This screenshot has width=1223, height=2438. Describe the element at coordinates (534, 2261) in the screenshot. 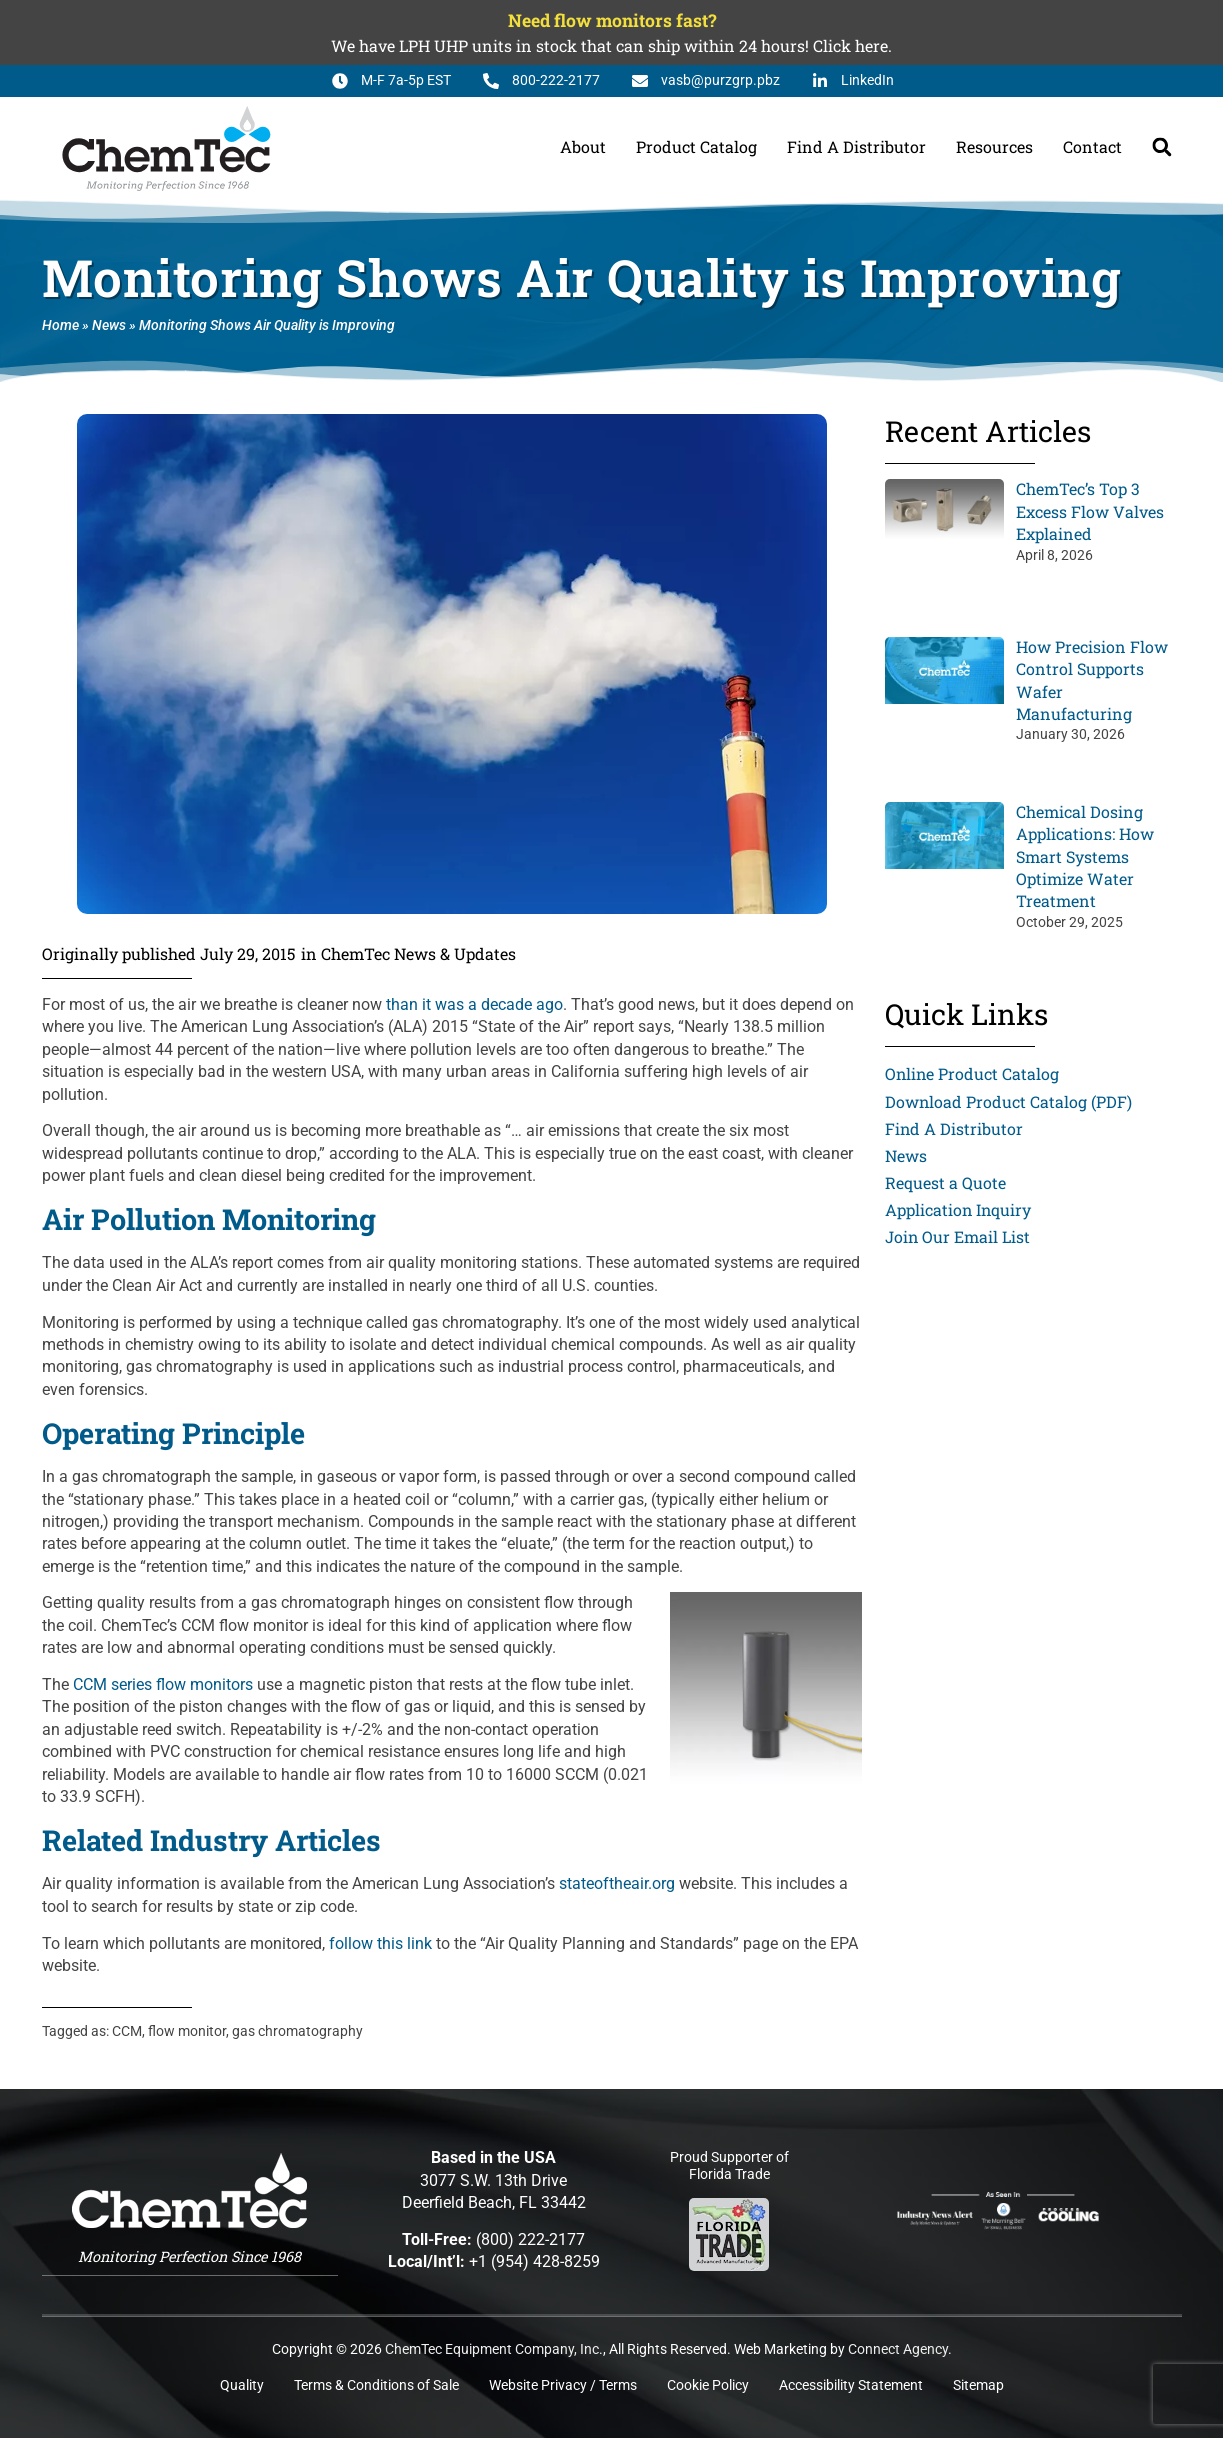

I see `+1 (954) 428-8259` at that location.